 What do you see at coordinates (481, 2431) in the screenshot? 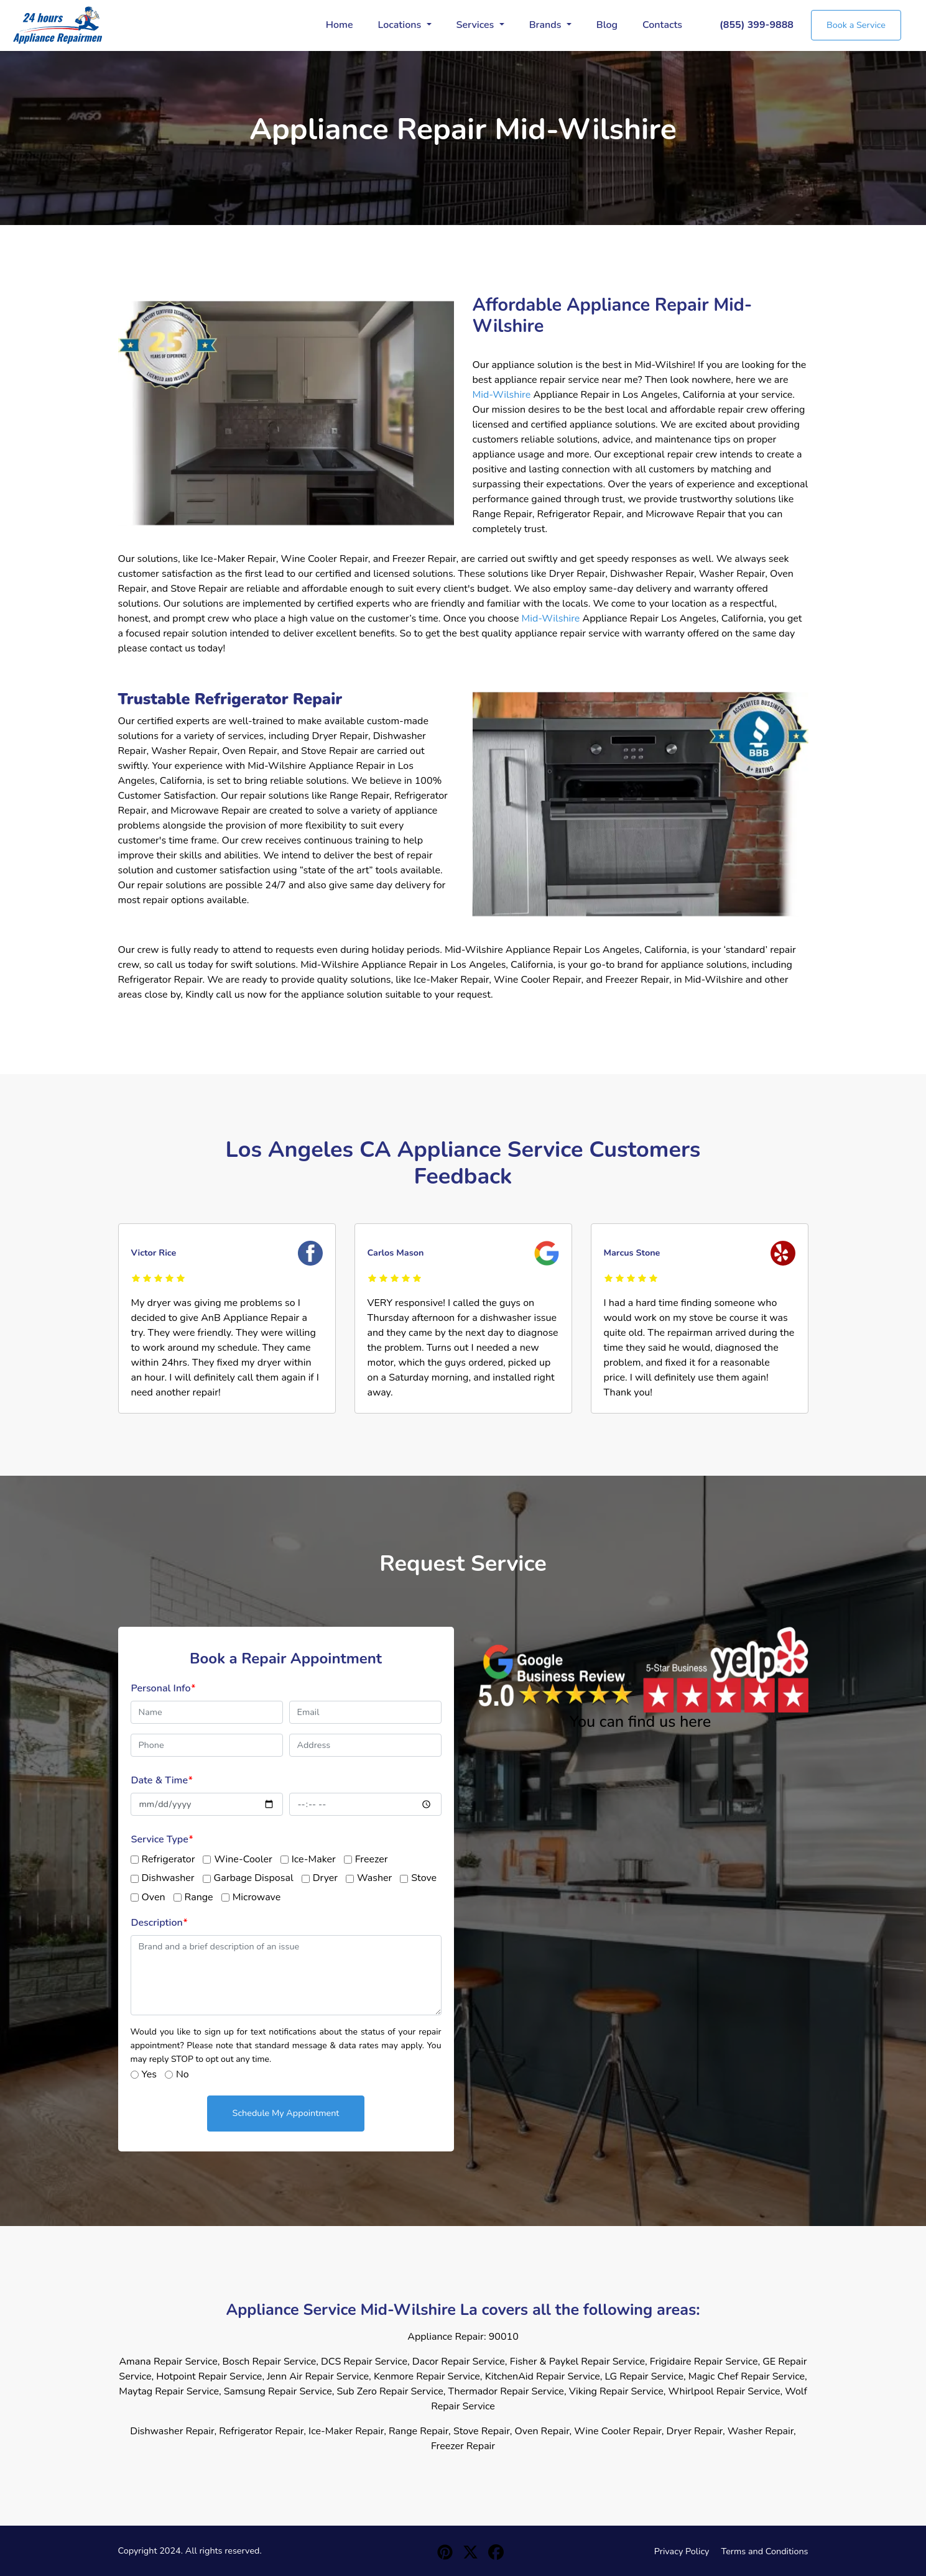
I see `Stove Repair` at bounding box center [481, 2431].